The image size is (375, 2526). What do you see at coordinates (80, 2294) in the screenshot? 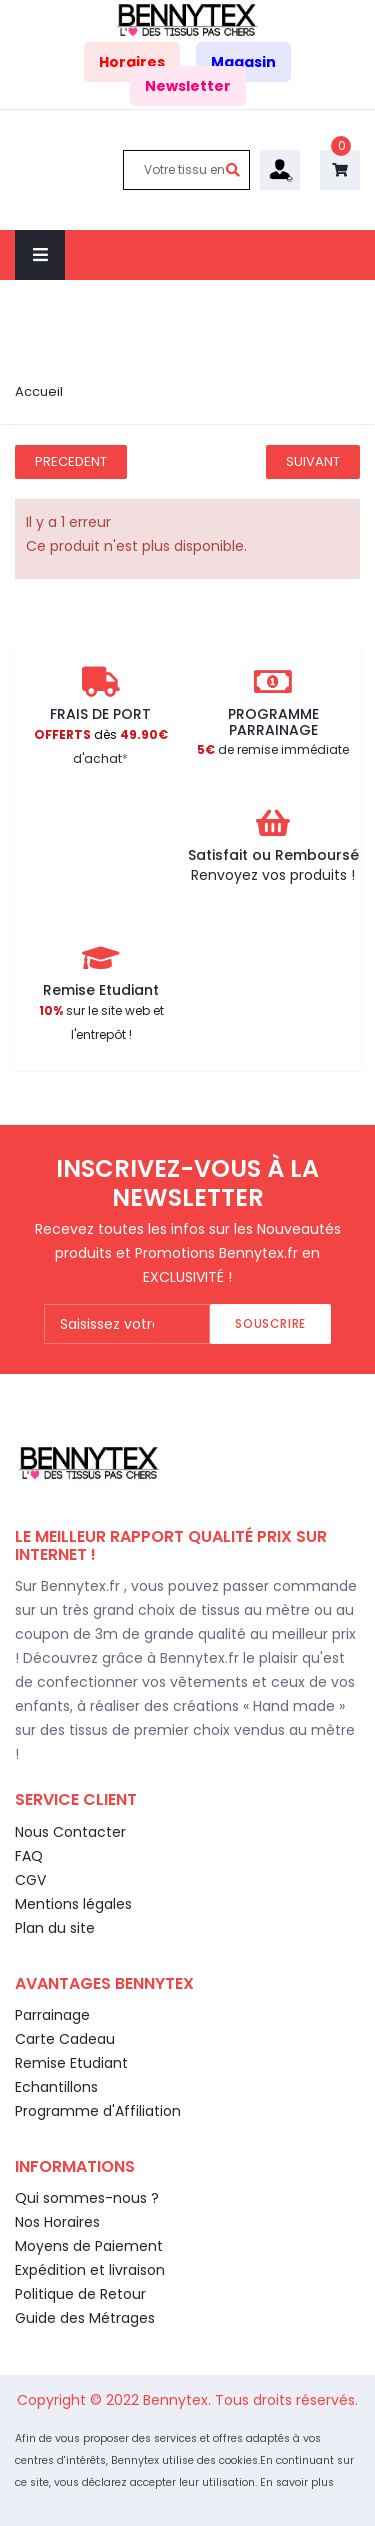
I see `Politique de Retour` at bounding box center [80, 2294].